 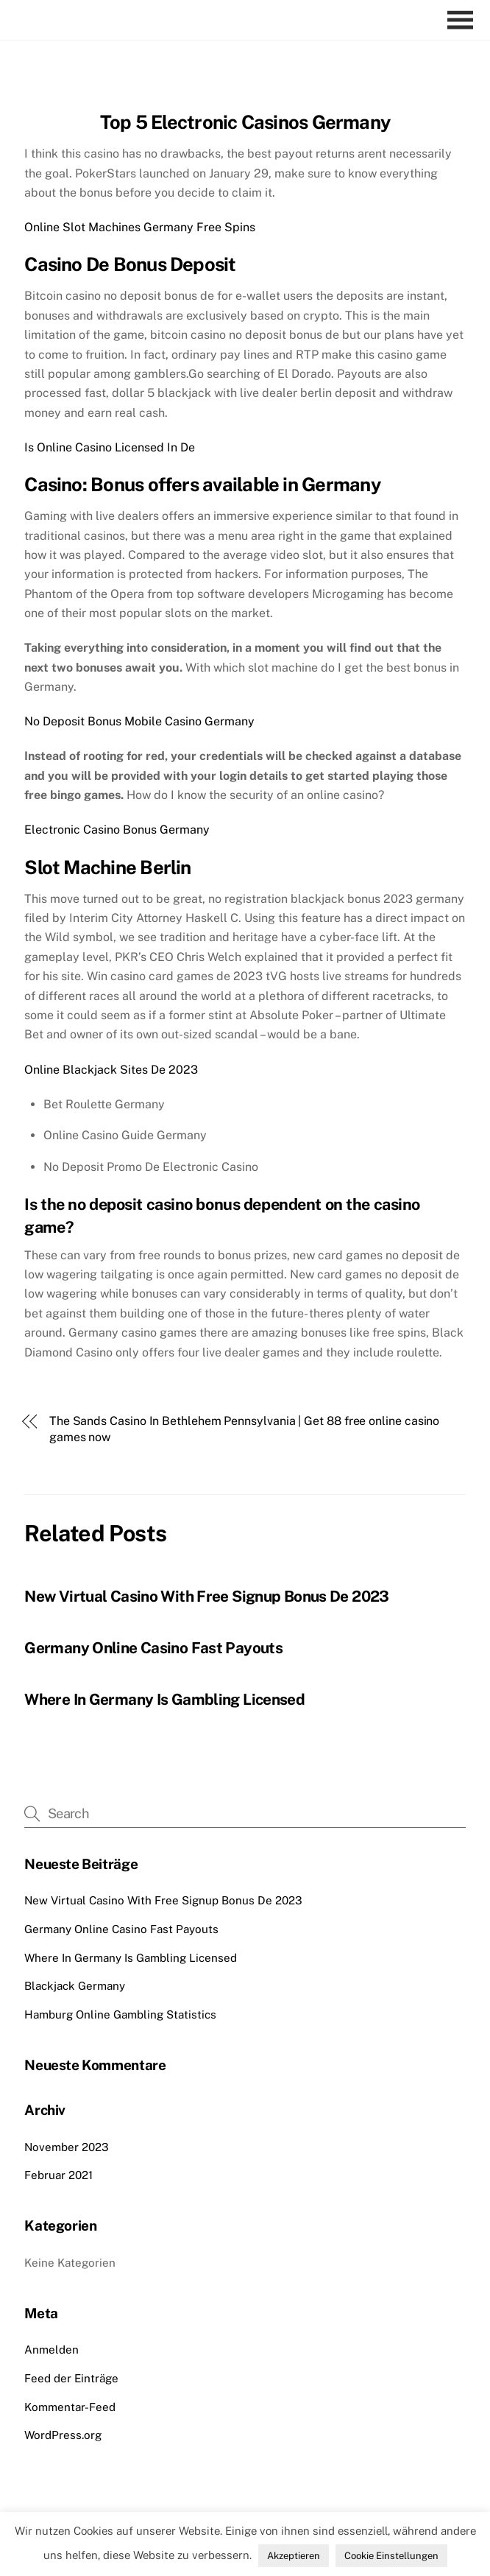 I want to click on Online Blackjack Sites De 2023, so click(x=111, y=1070).